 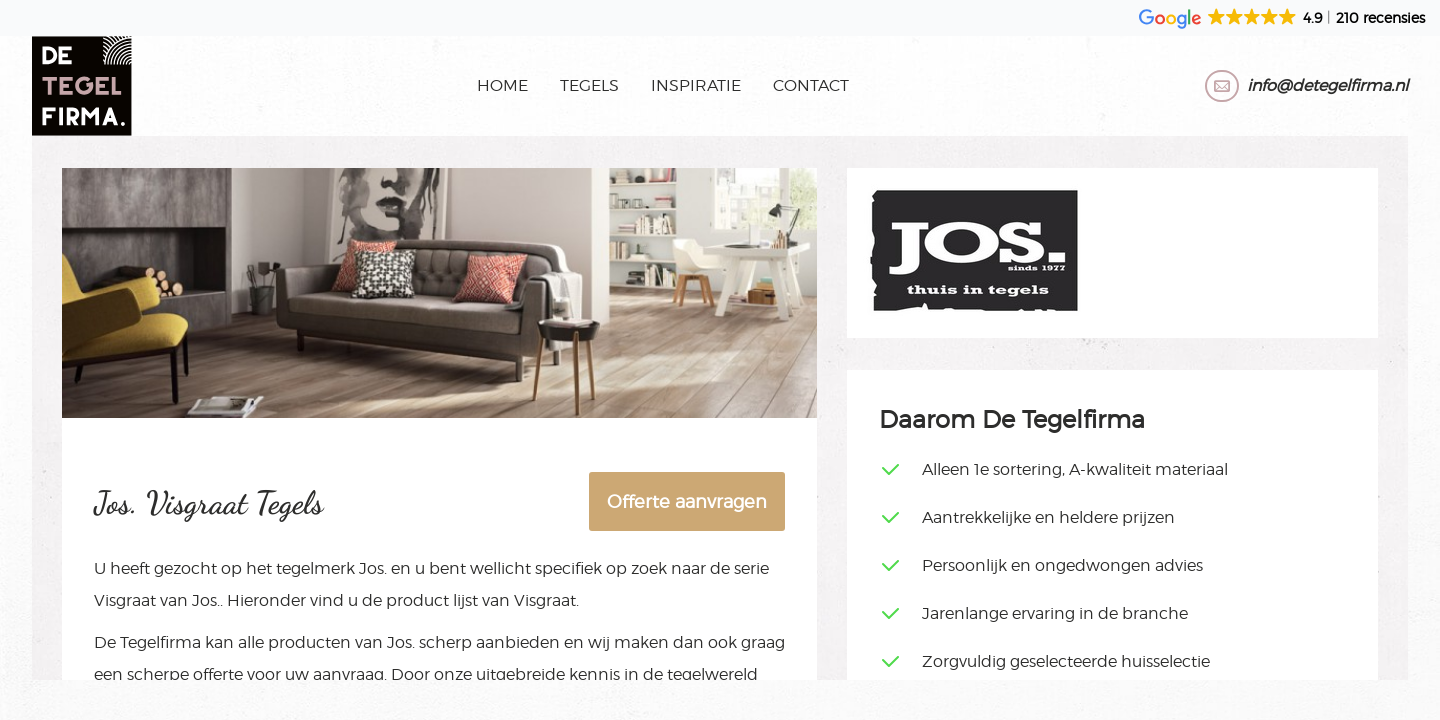 I want to click on Visgraat, so click(x=125, y=600).